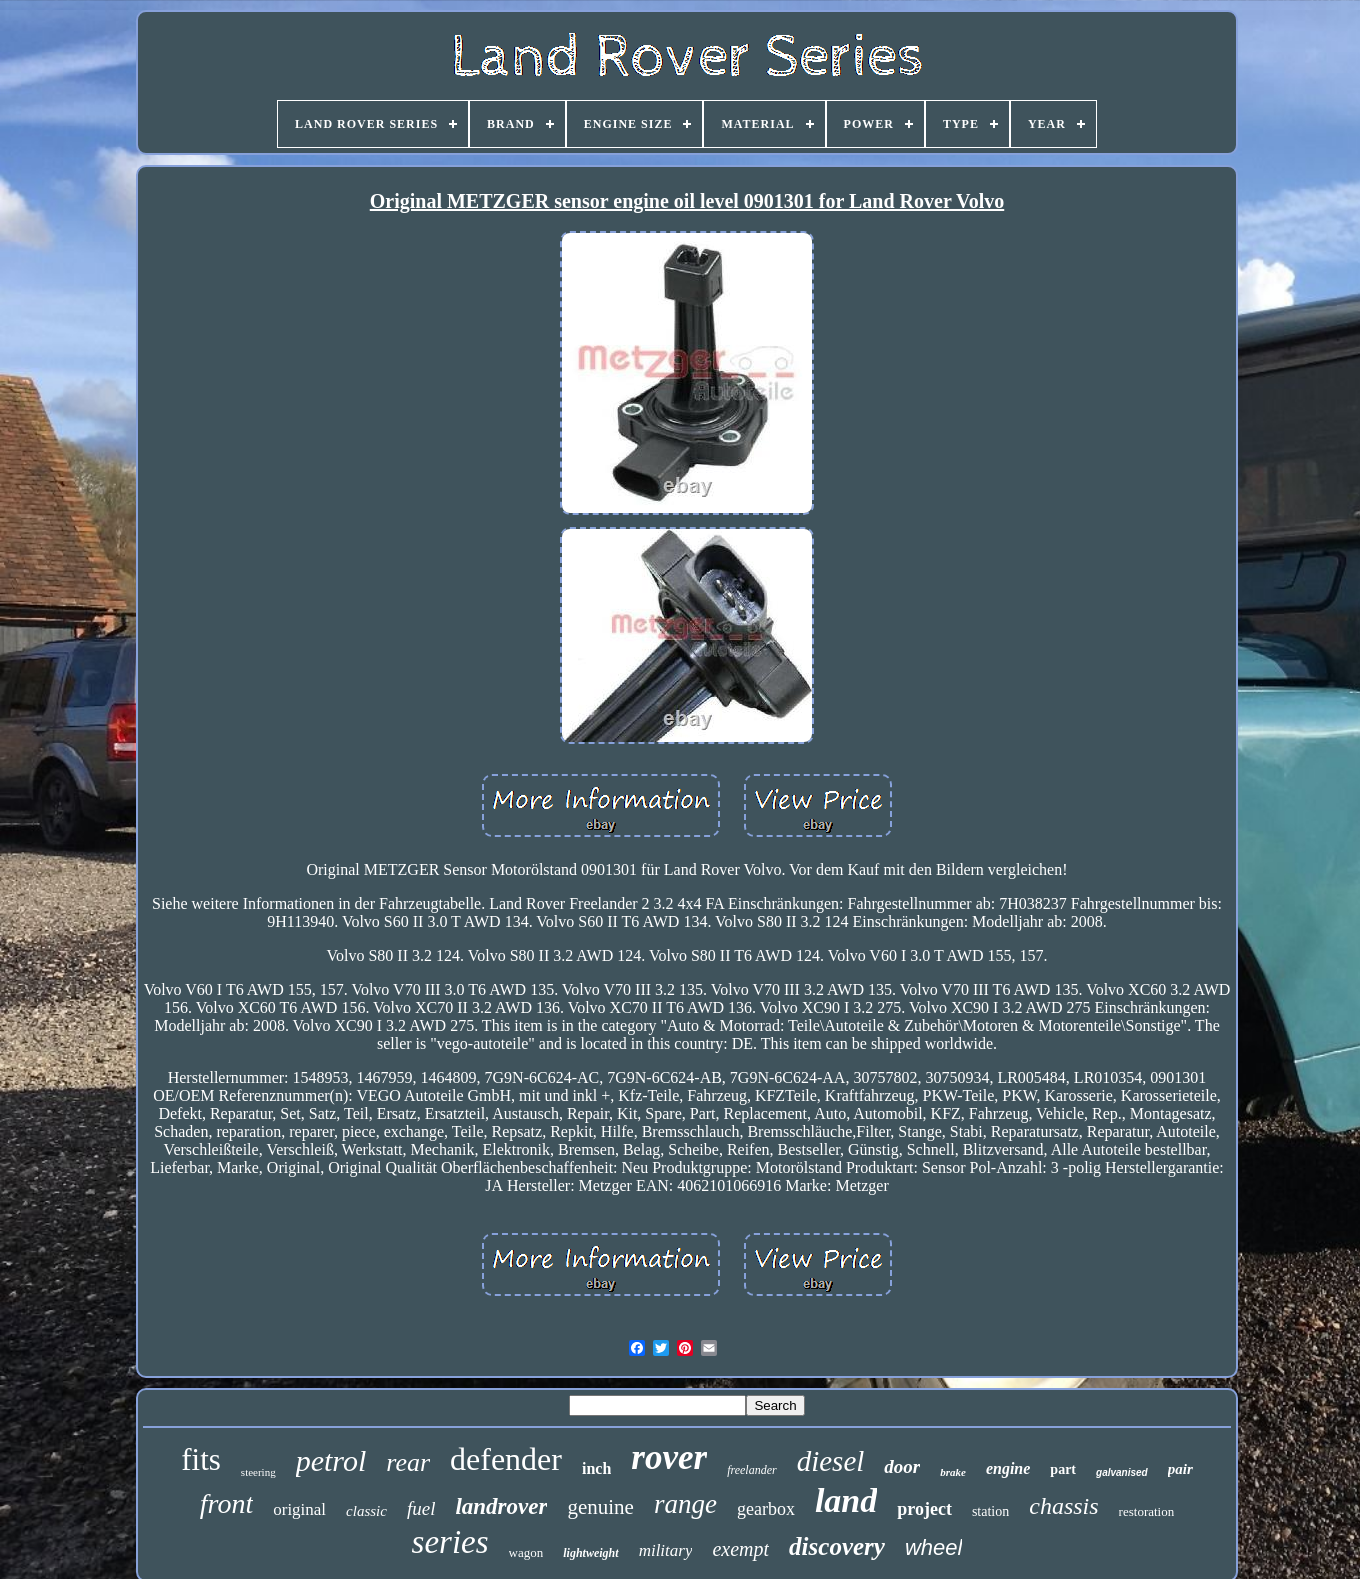 This screenshot has width=1360, height=1579. I want to click on original, so click(299, 1509).